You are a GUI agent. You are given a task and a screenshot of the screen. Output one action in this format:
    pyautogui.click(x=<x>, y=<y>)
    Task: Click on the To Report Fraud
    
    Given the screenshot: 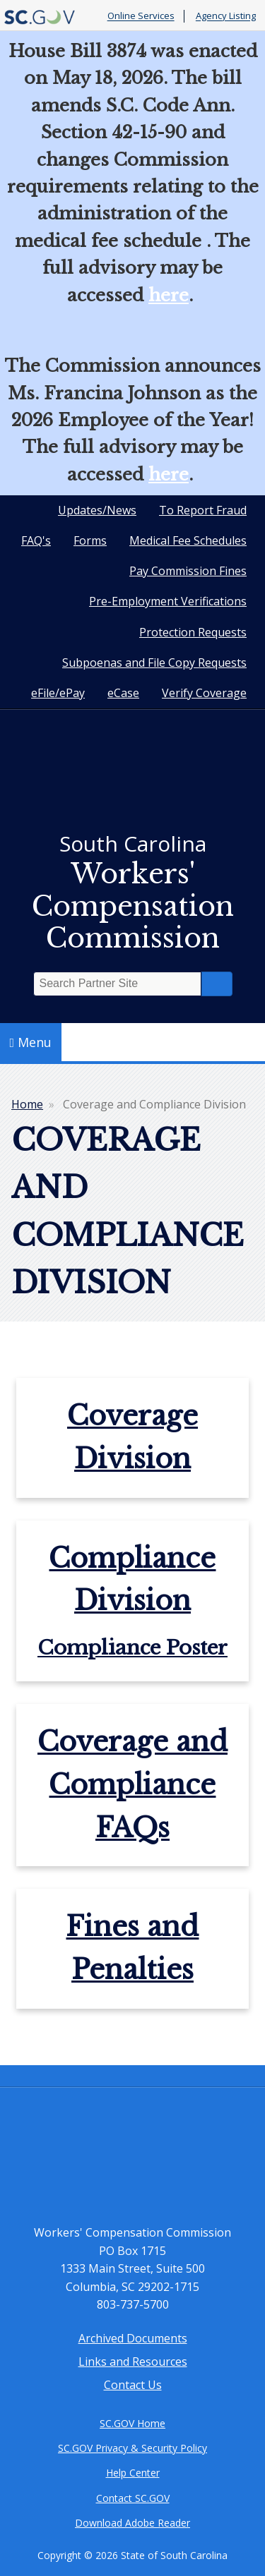 What is the action you would take?
    pyautogui.click(x=203, y=510)
    